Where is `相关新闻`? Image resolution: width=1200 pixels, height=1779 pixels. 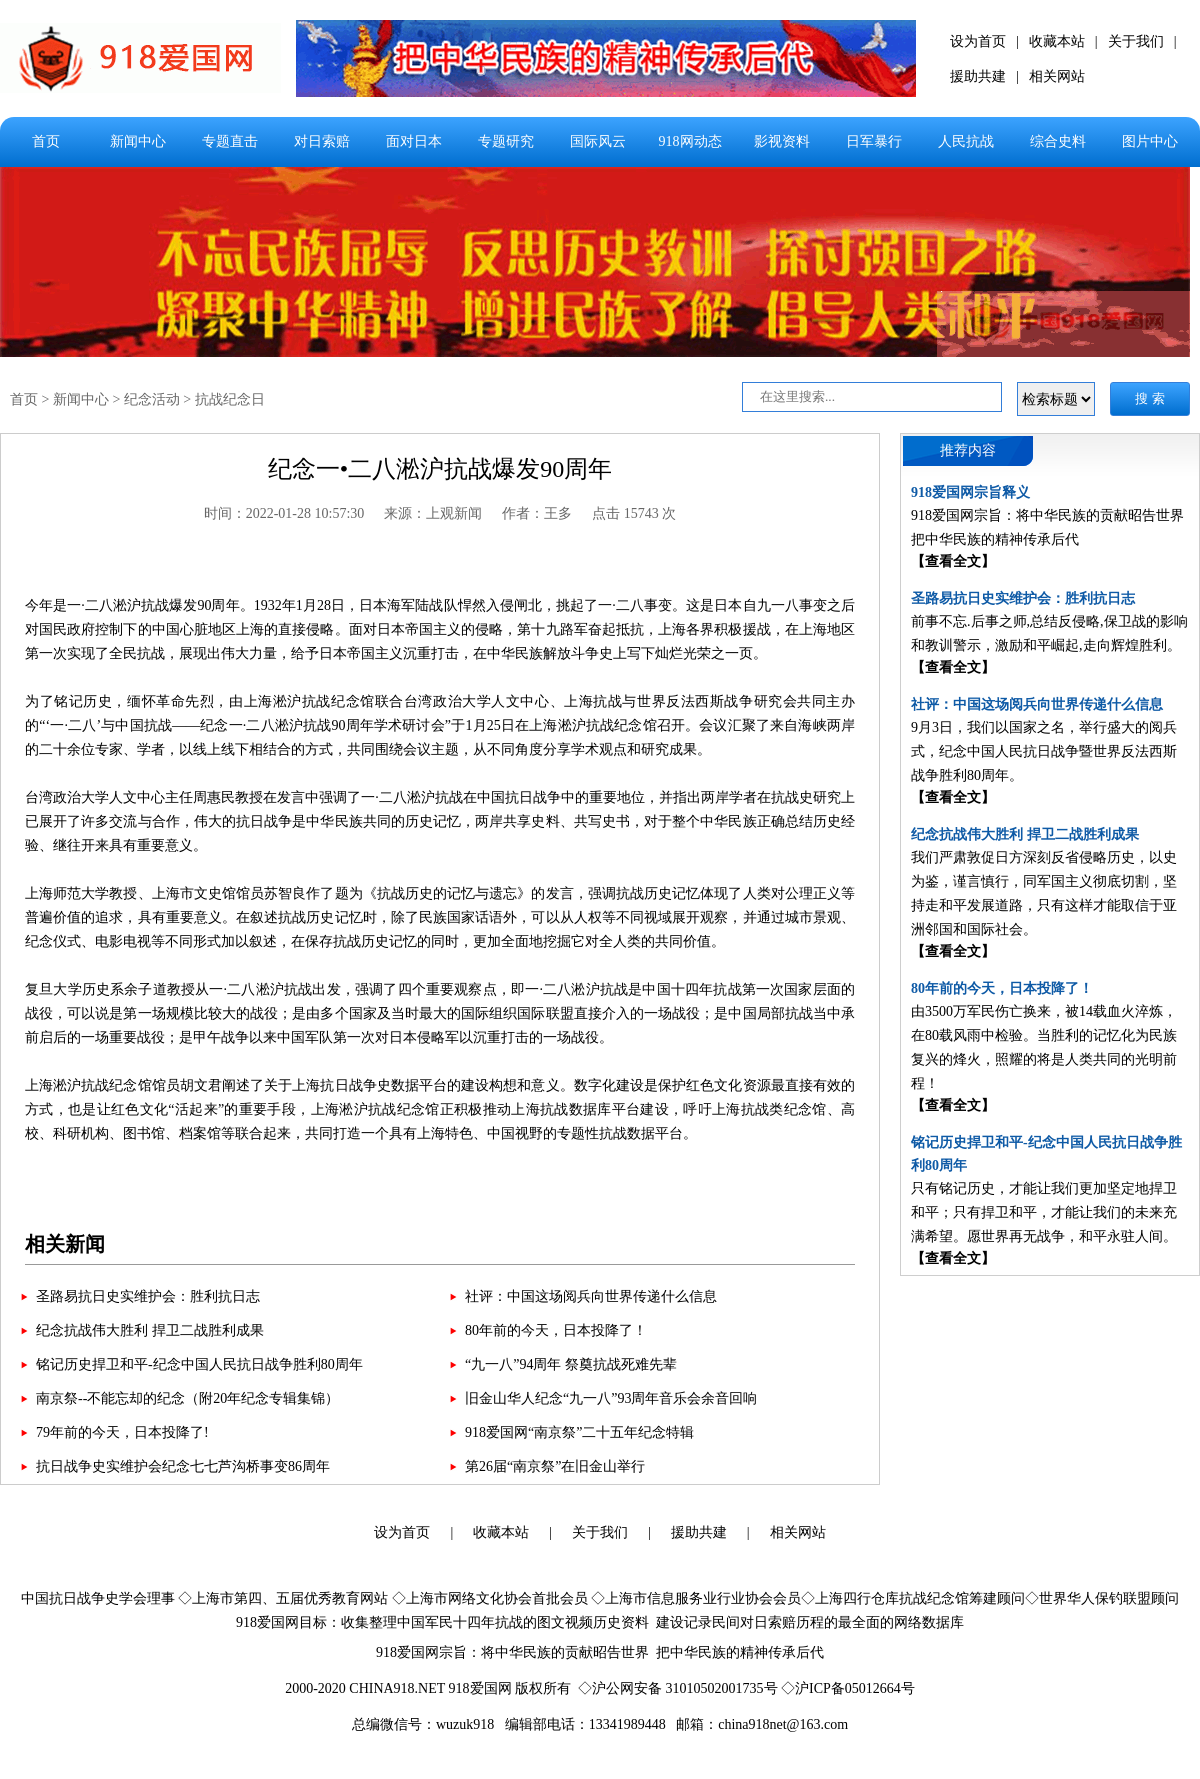
相关新闻 is located at coordinates (65, 1244).